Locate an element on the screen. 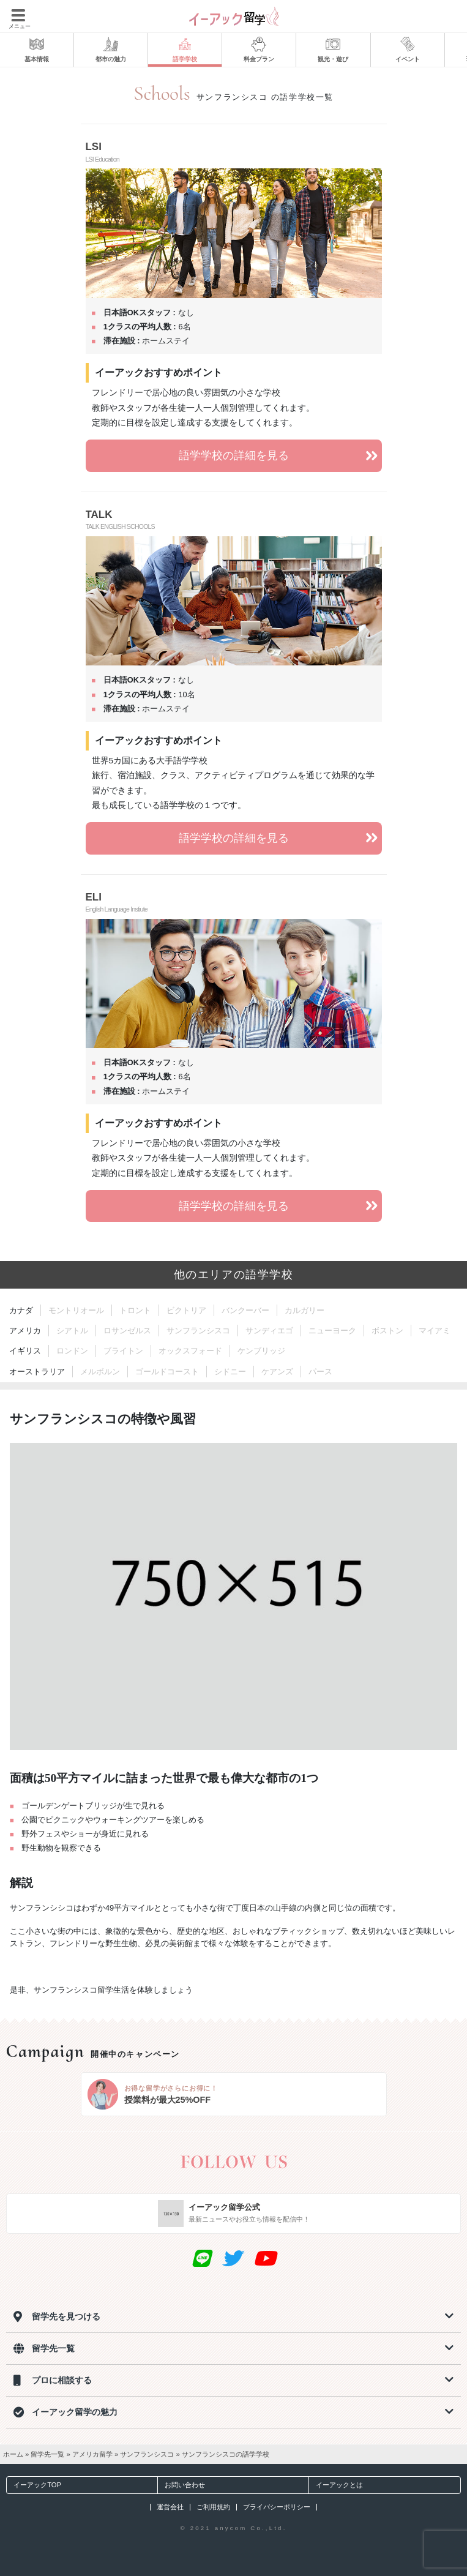  運営会社 is located at coordinates (170, 2507).